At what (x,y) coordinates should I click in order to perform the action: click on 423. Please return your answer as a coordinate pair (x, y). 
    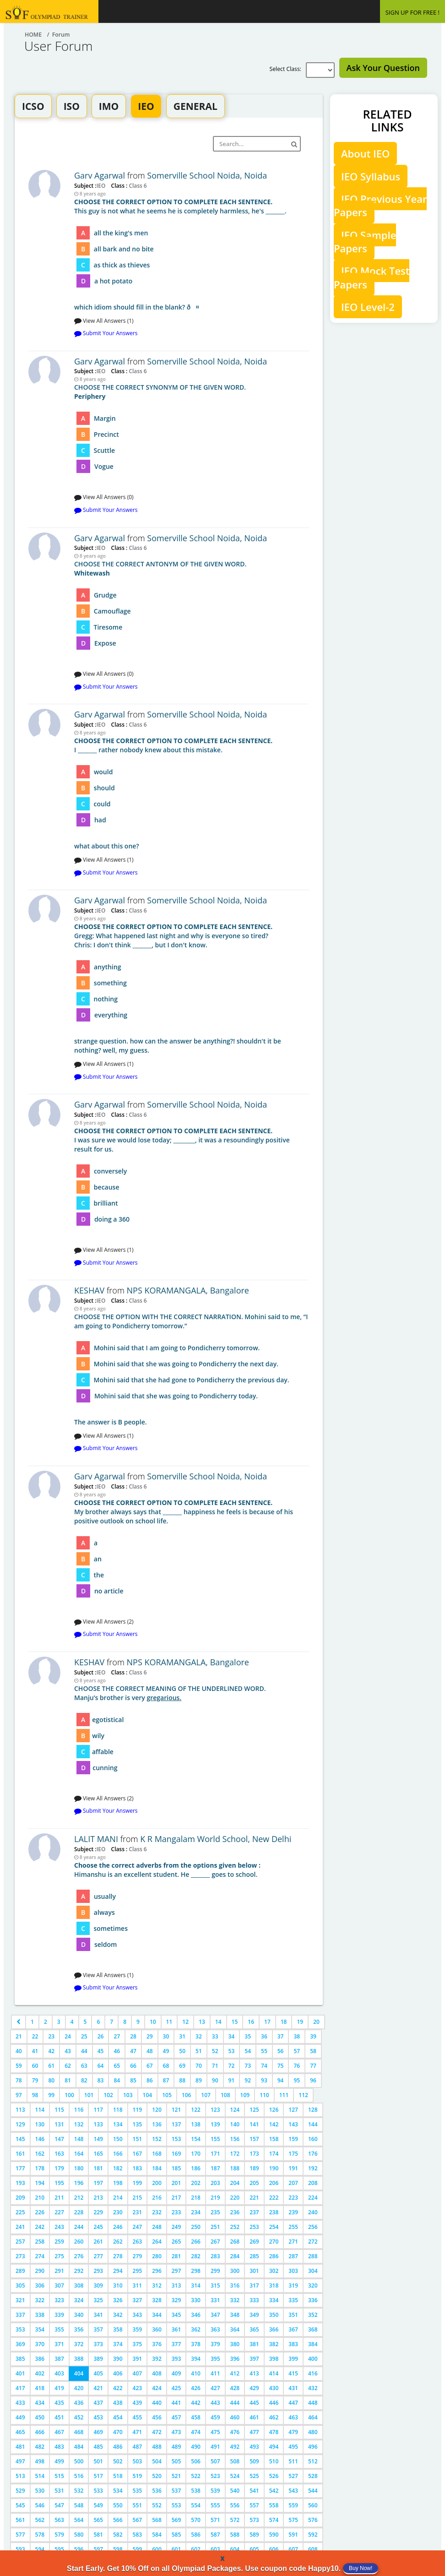
    Looking at the image, I should click on (137, 2388).